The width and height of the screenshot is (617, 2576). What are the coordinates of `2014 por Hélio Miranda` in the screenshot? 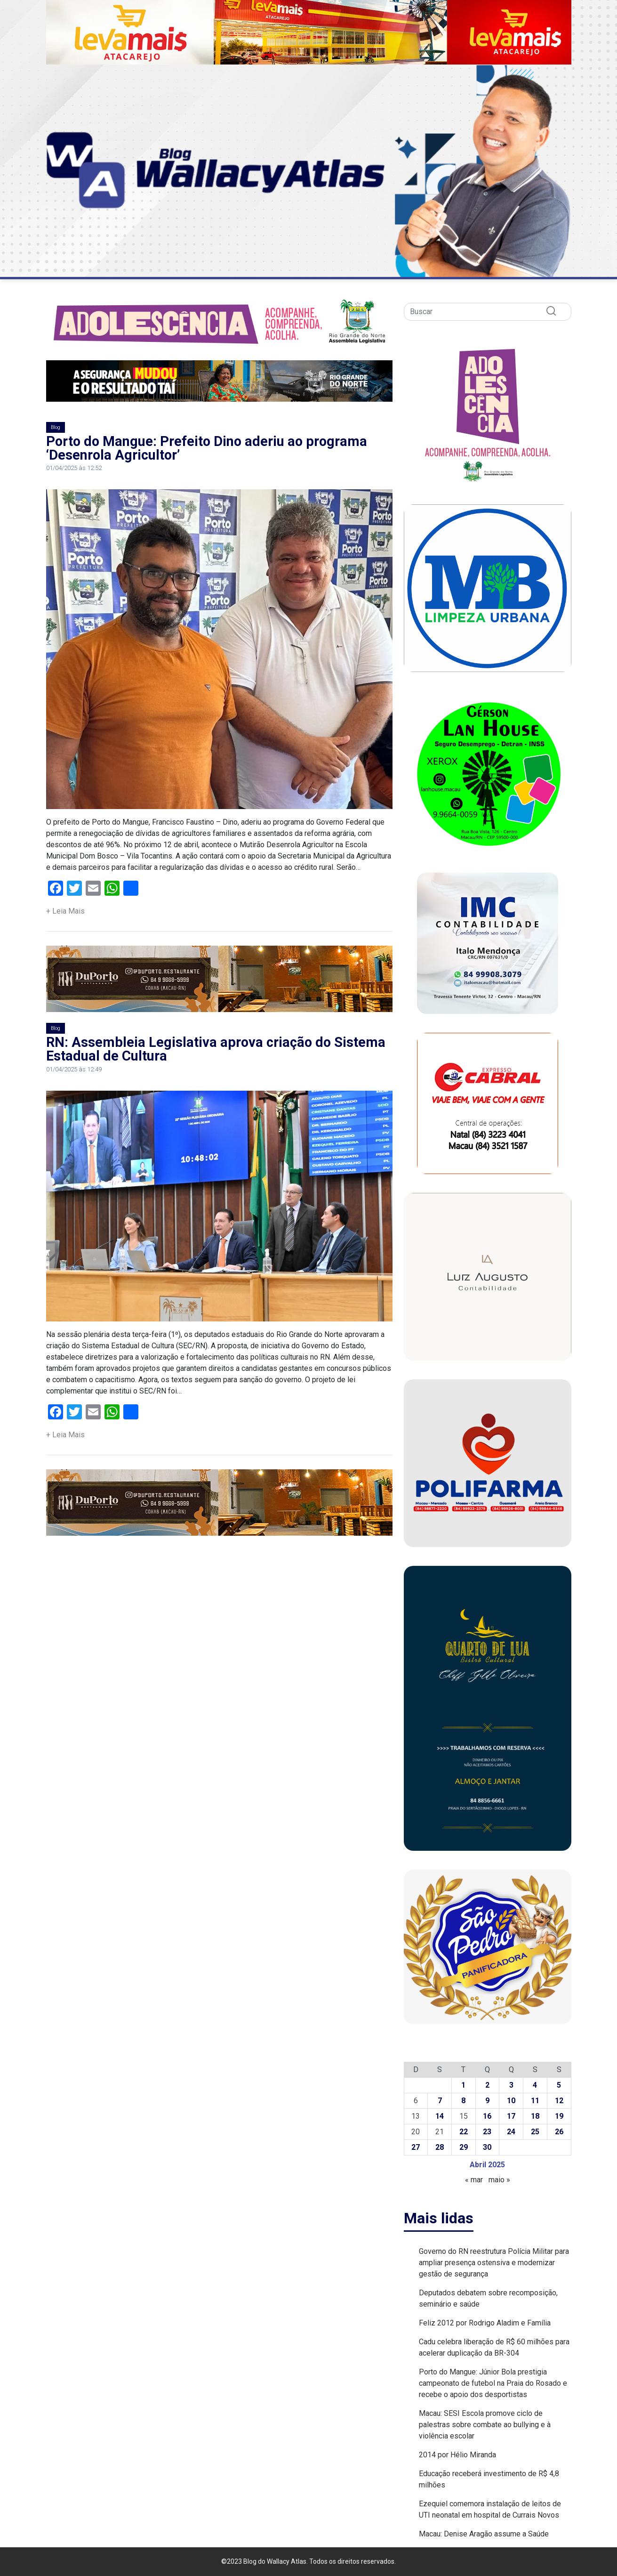 It's located at (457, 2454).